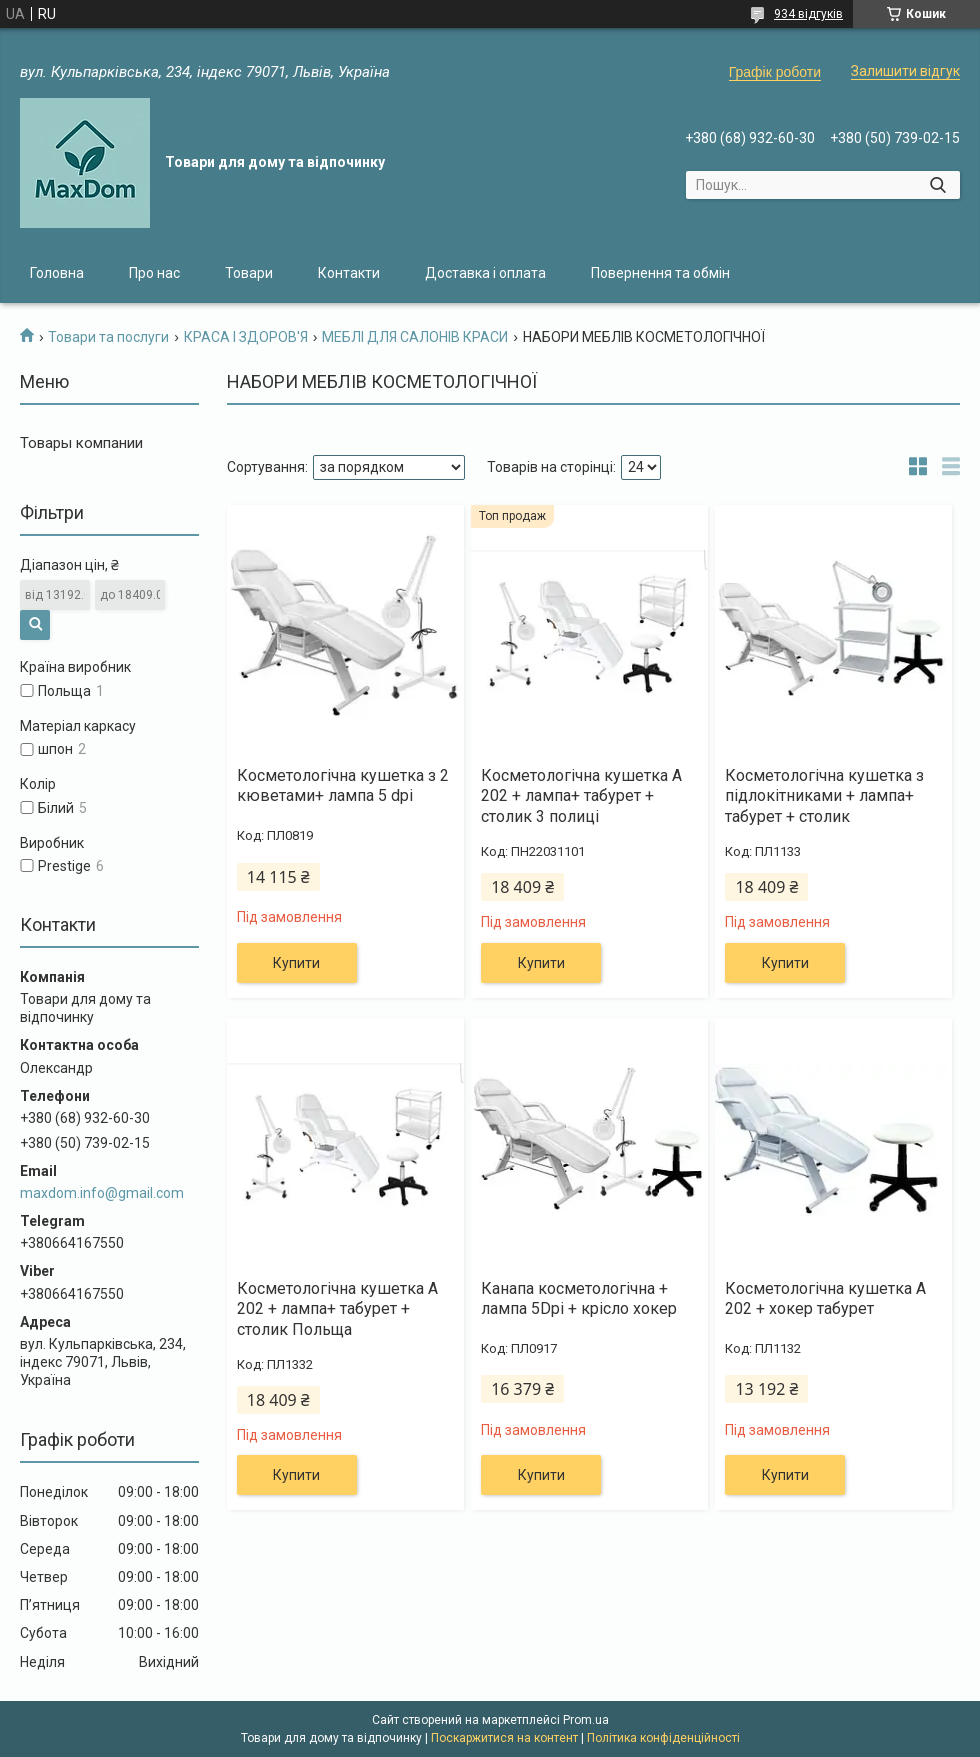  What do you see at coordinates (296, 963) in the screenshot?
I see `Купити` at bounding box center [296, 963].